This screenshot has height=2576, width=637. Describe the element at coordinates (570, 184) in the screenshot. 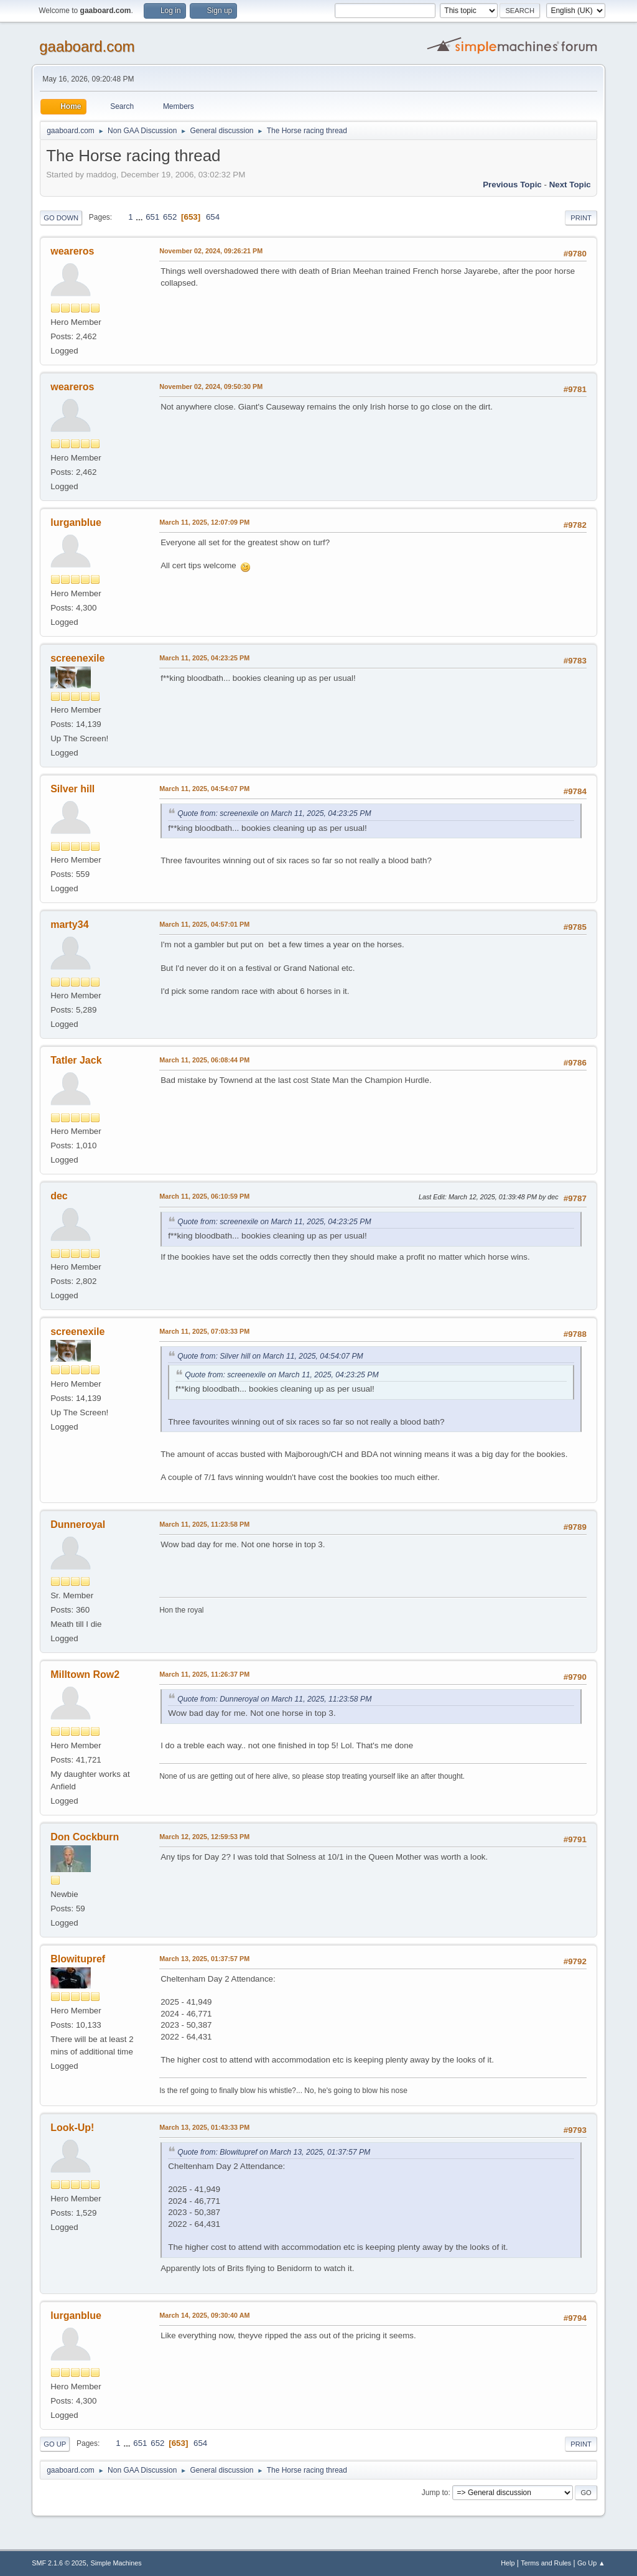

I see `Next topic` at that location.